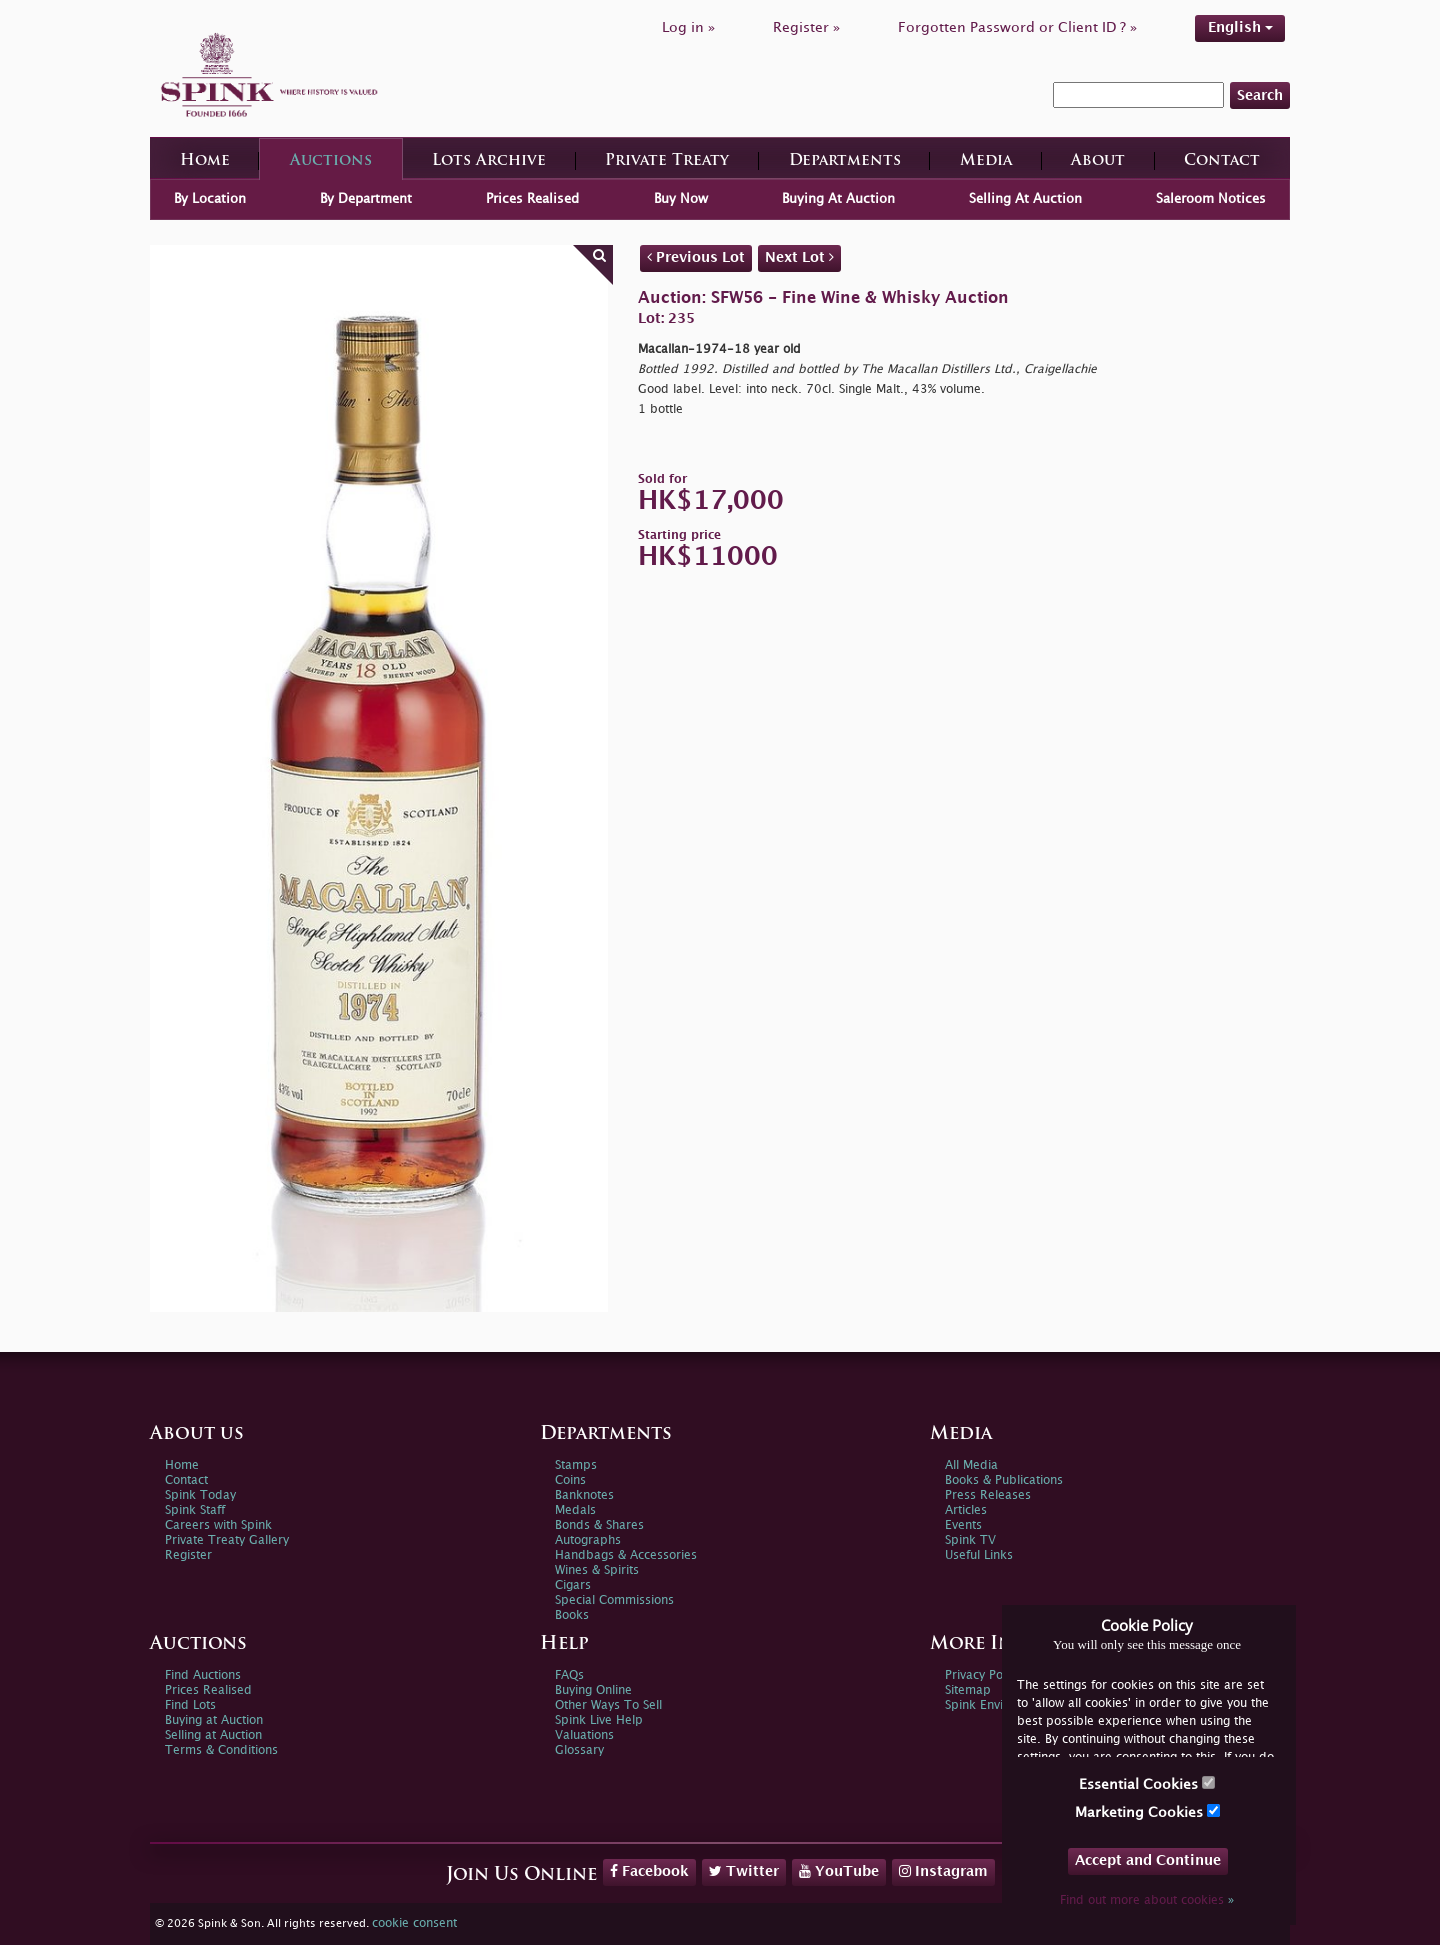  What do you see at coordinates (968, 1690) in the screenshot?
I see `Sitemap` at bounding box center [968, 1690].